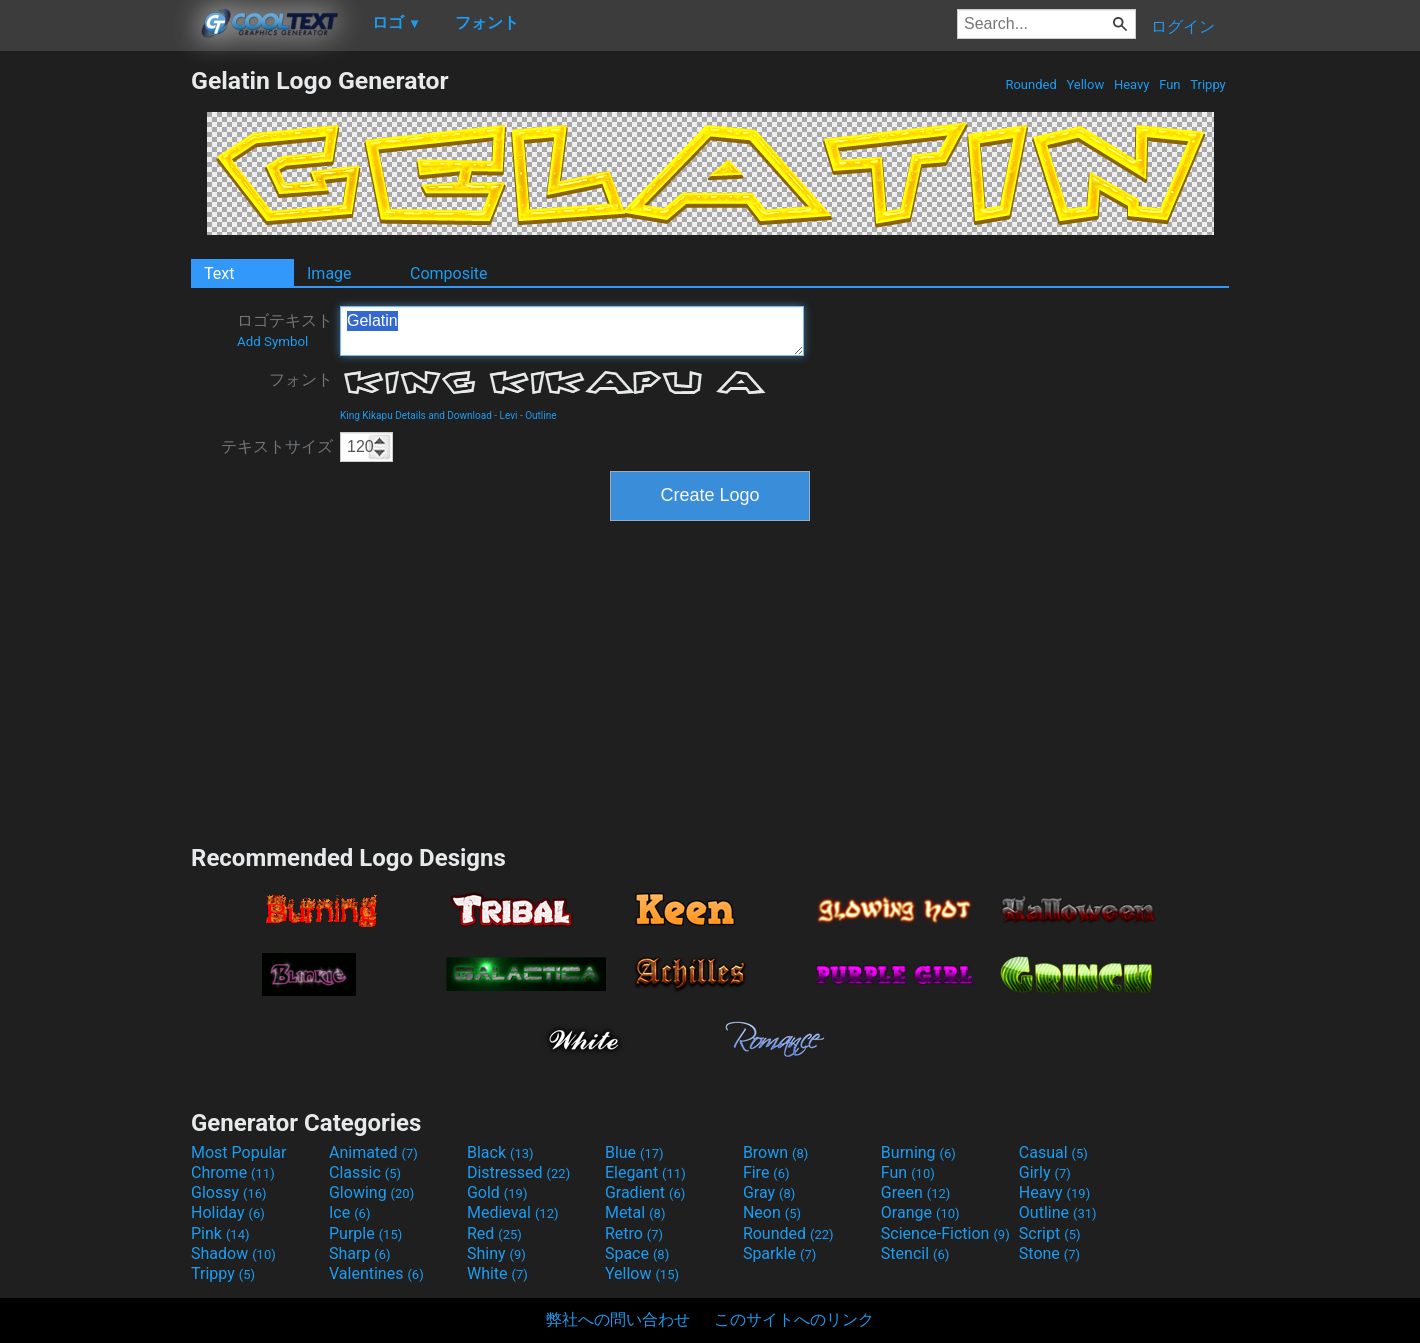 This screenshot has height=1343, width=1420. I want to click on Glowing, so click(371, 1192).